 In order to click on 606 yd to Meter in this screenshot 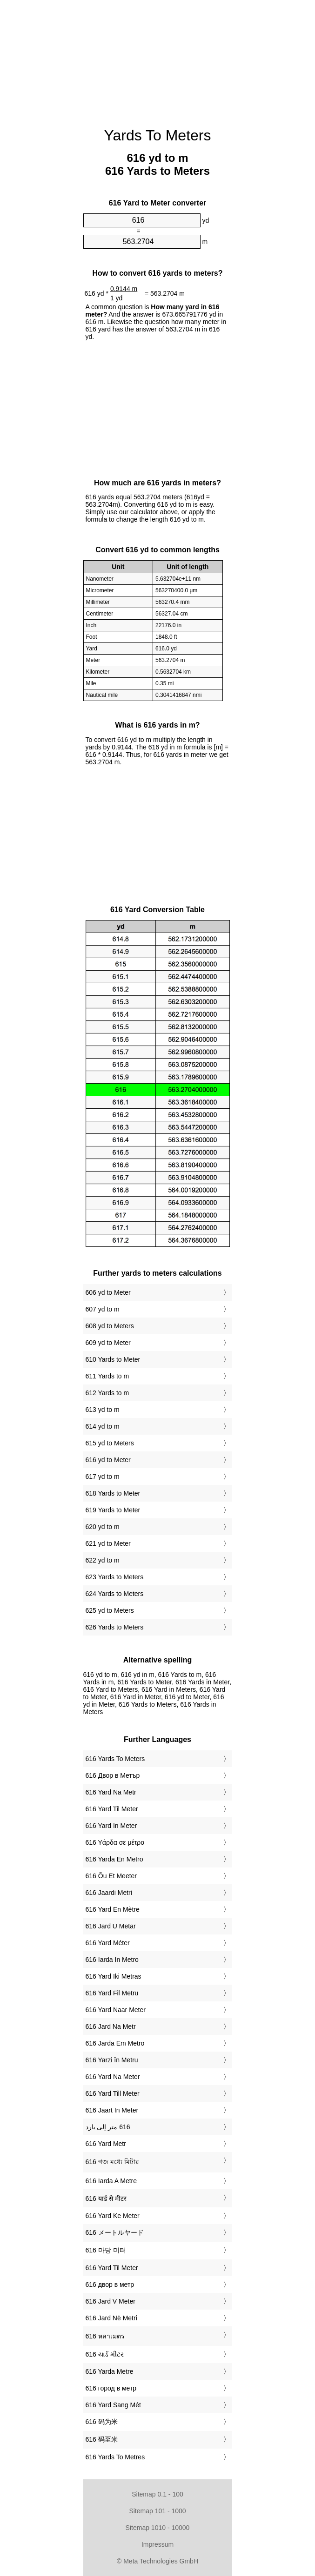, I will do `click(108, 1292)`.